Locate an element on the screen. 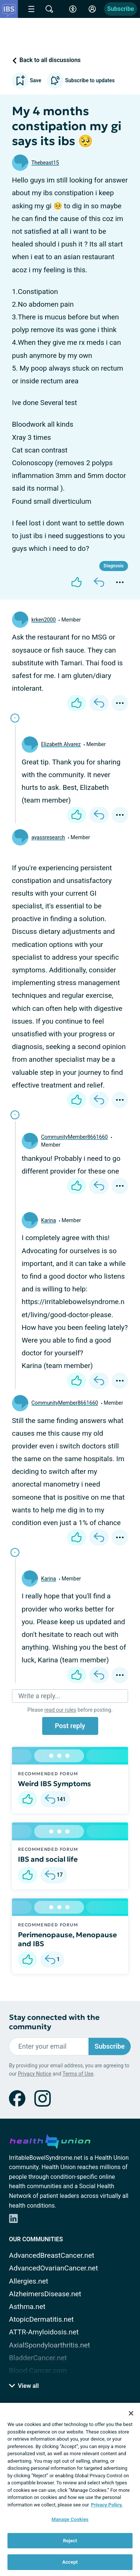 The height and width of the screenshot is (2576, 140). AdvancedOvarianCancer.net is located at coordinates (53, 2268).